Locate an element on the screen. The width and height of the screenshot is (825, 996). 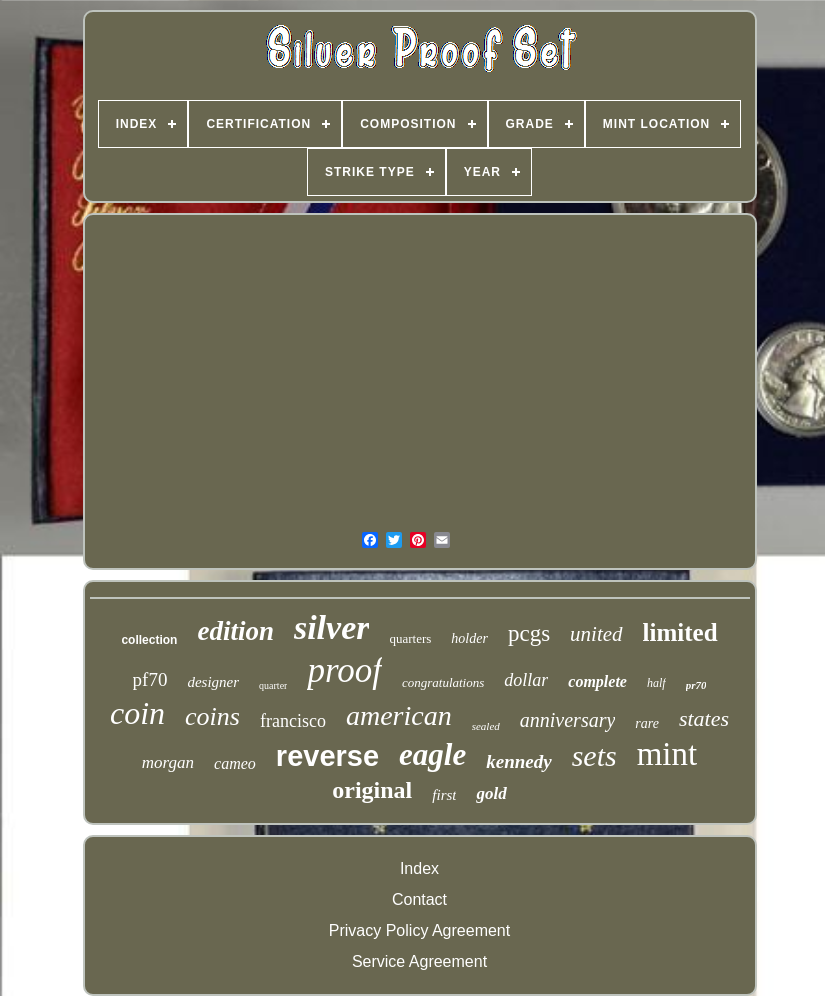
holder is located at coordinates (469, 638).